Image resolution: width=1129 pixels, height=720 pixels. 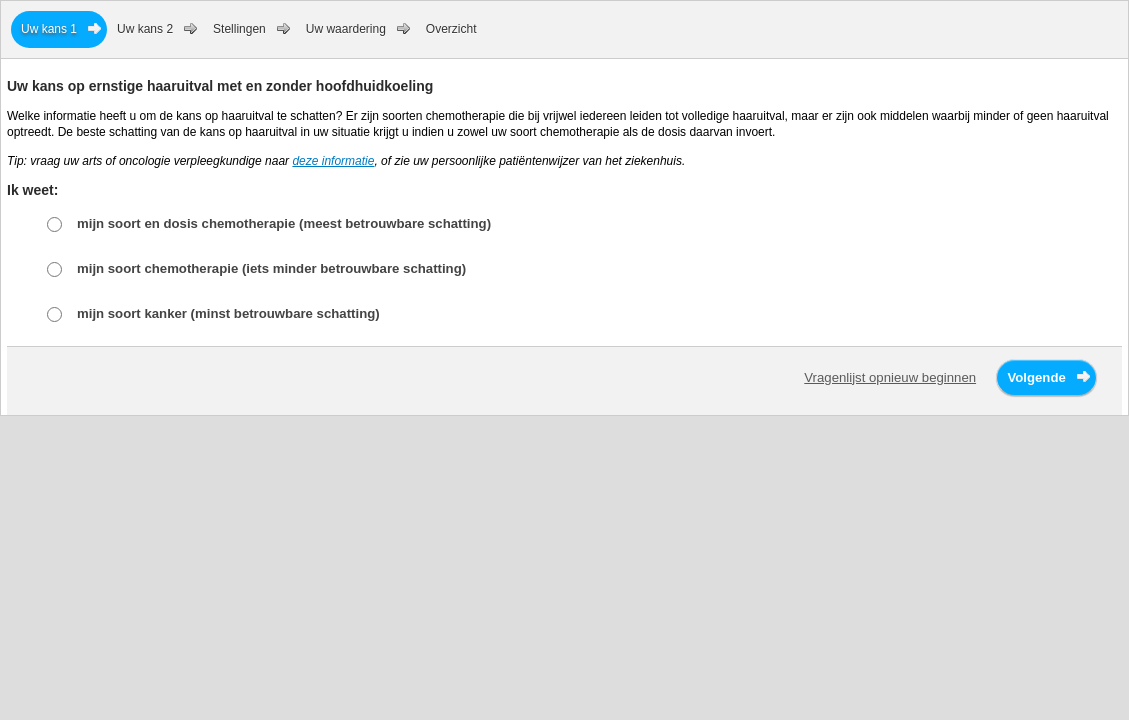 I want to click on deze informatie, so click(x=333, y=161).